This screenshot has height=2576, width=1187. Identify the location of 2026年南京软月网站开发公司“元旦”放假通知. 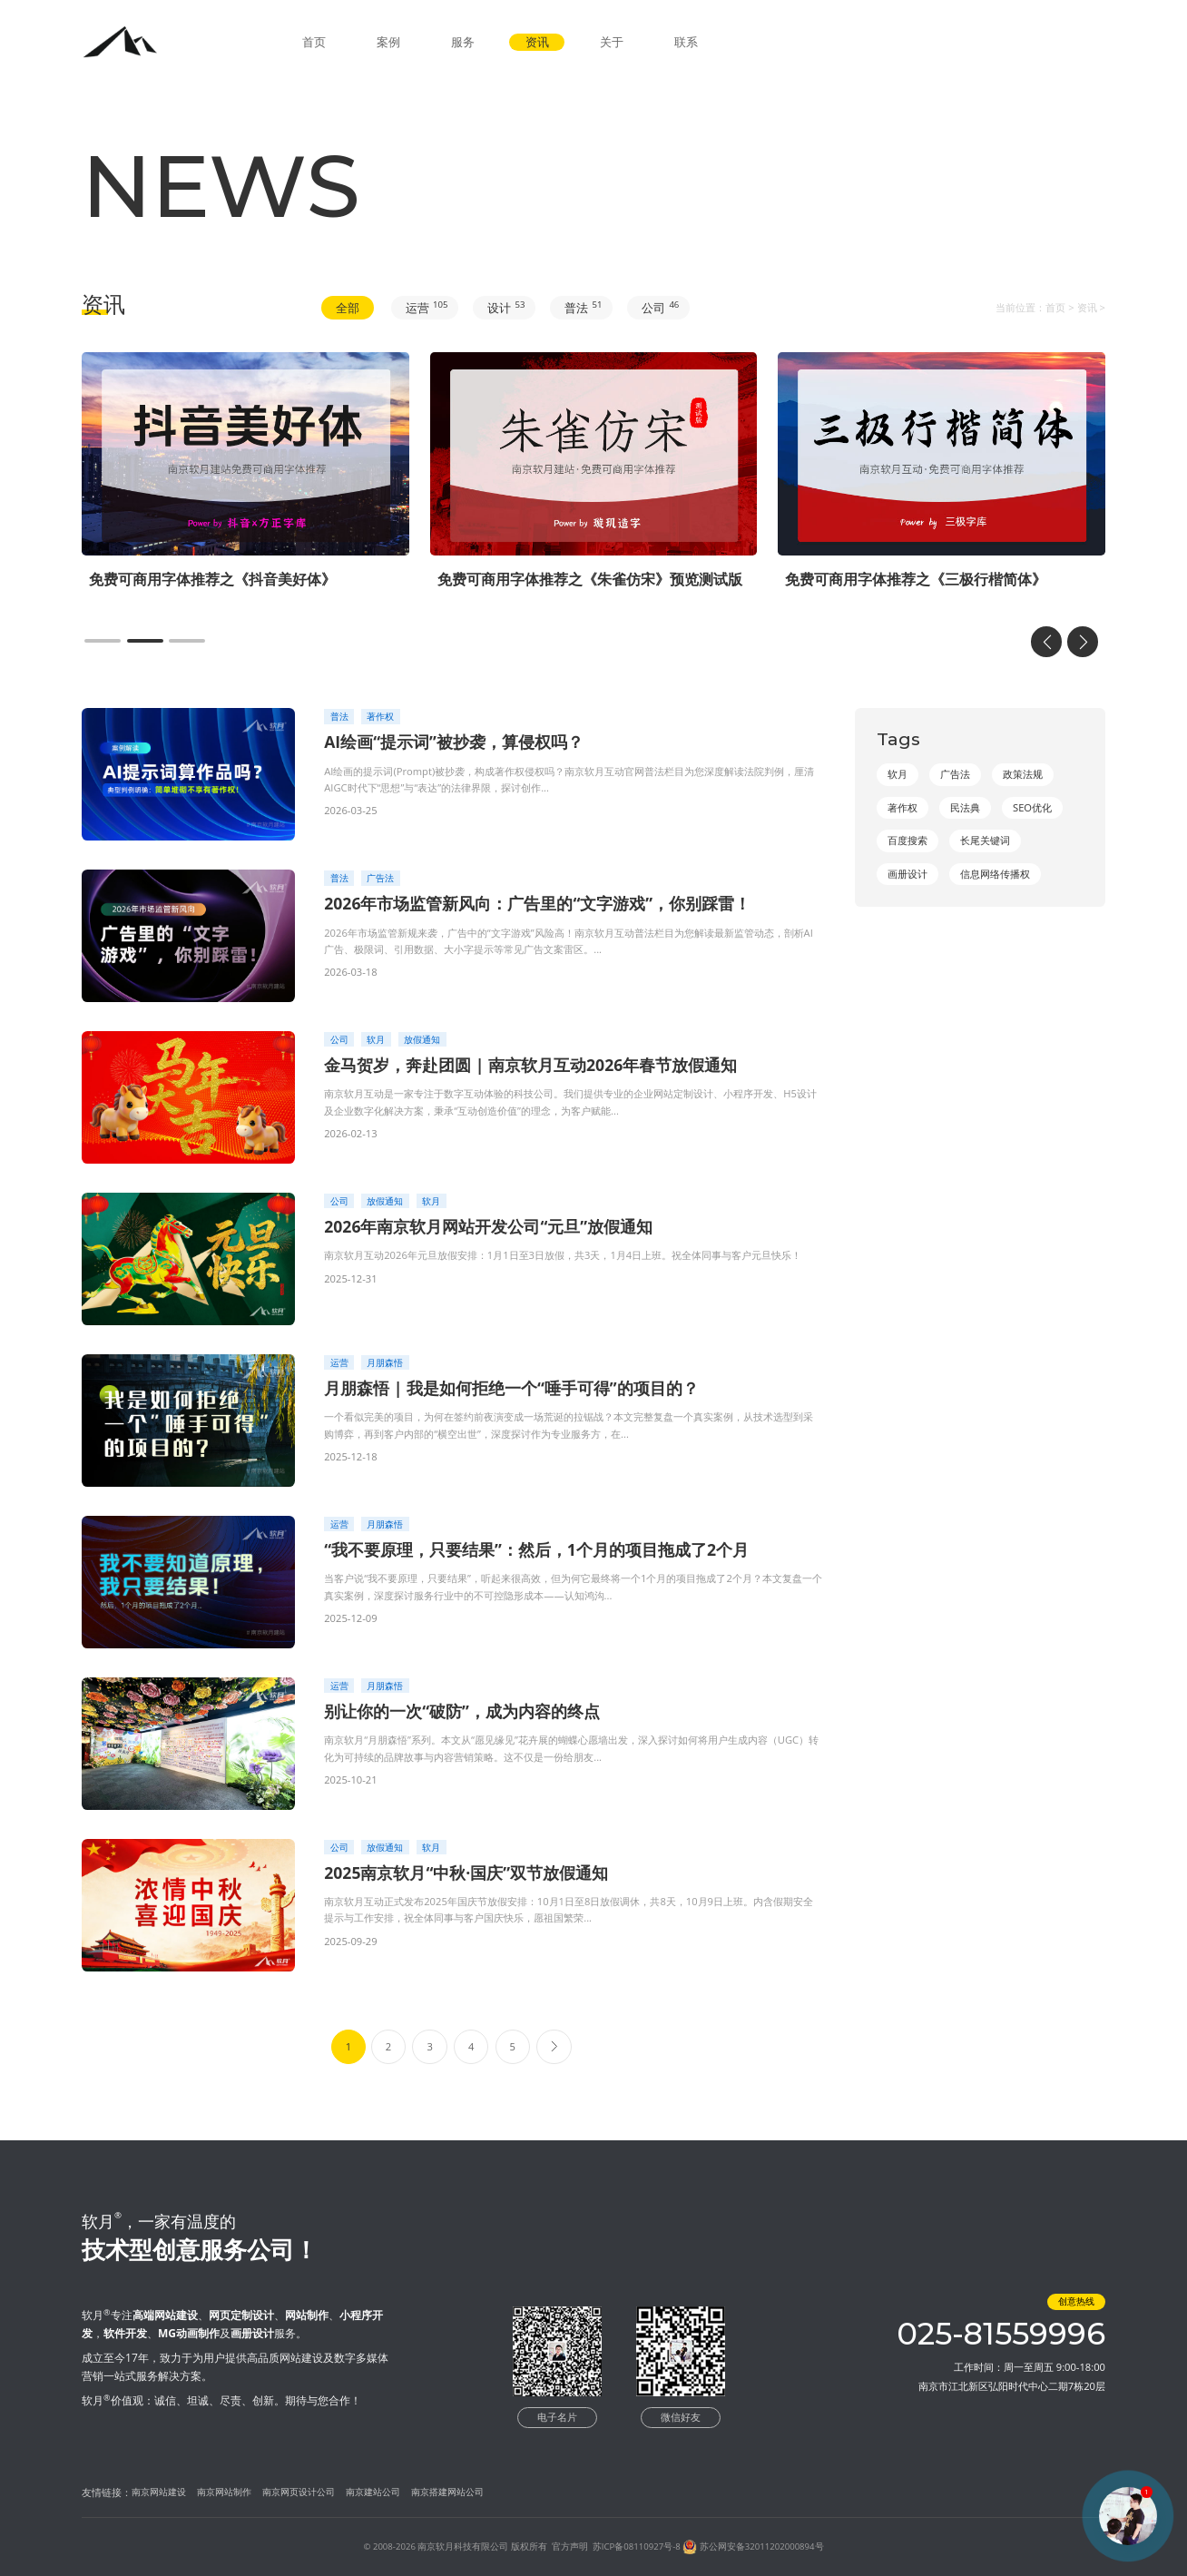
(488, 1226).